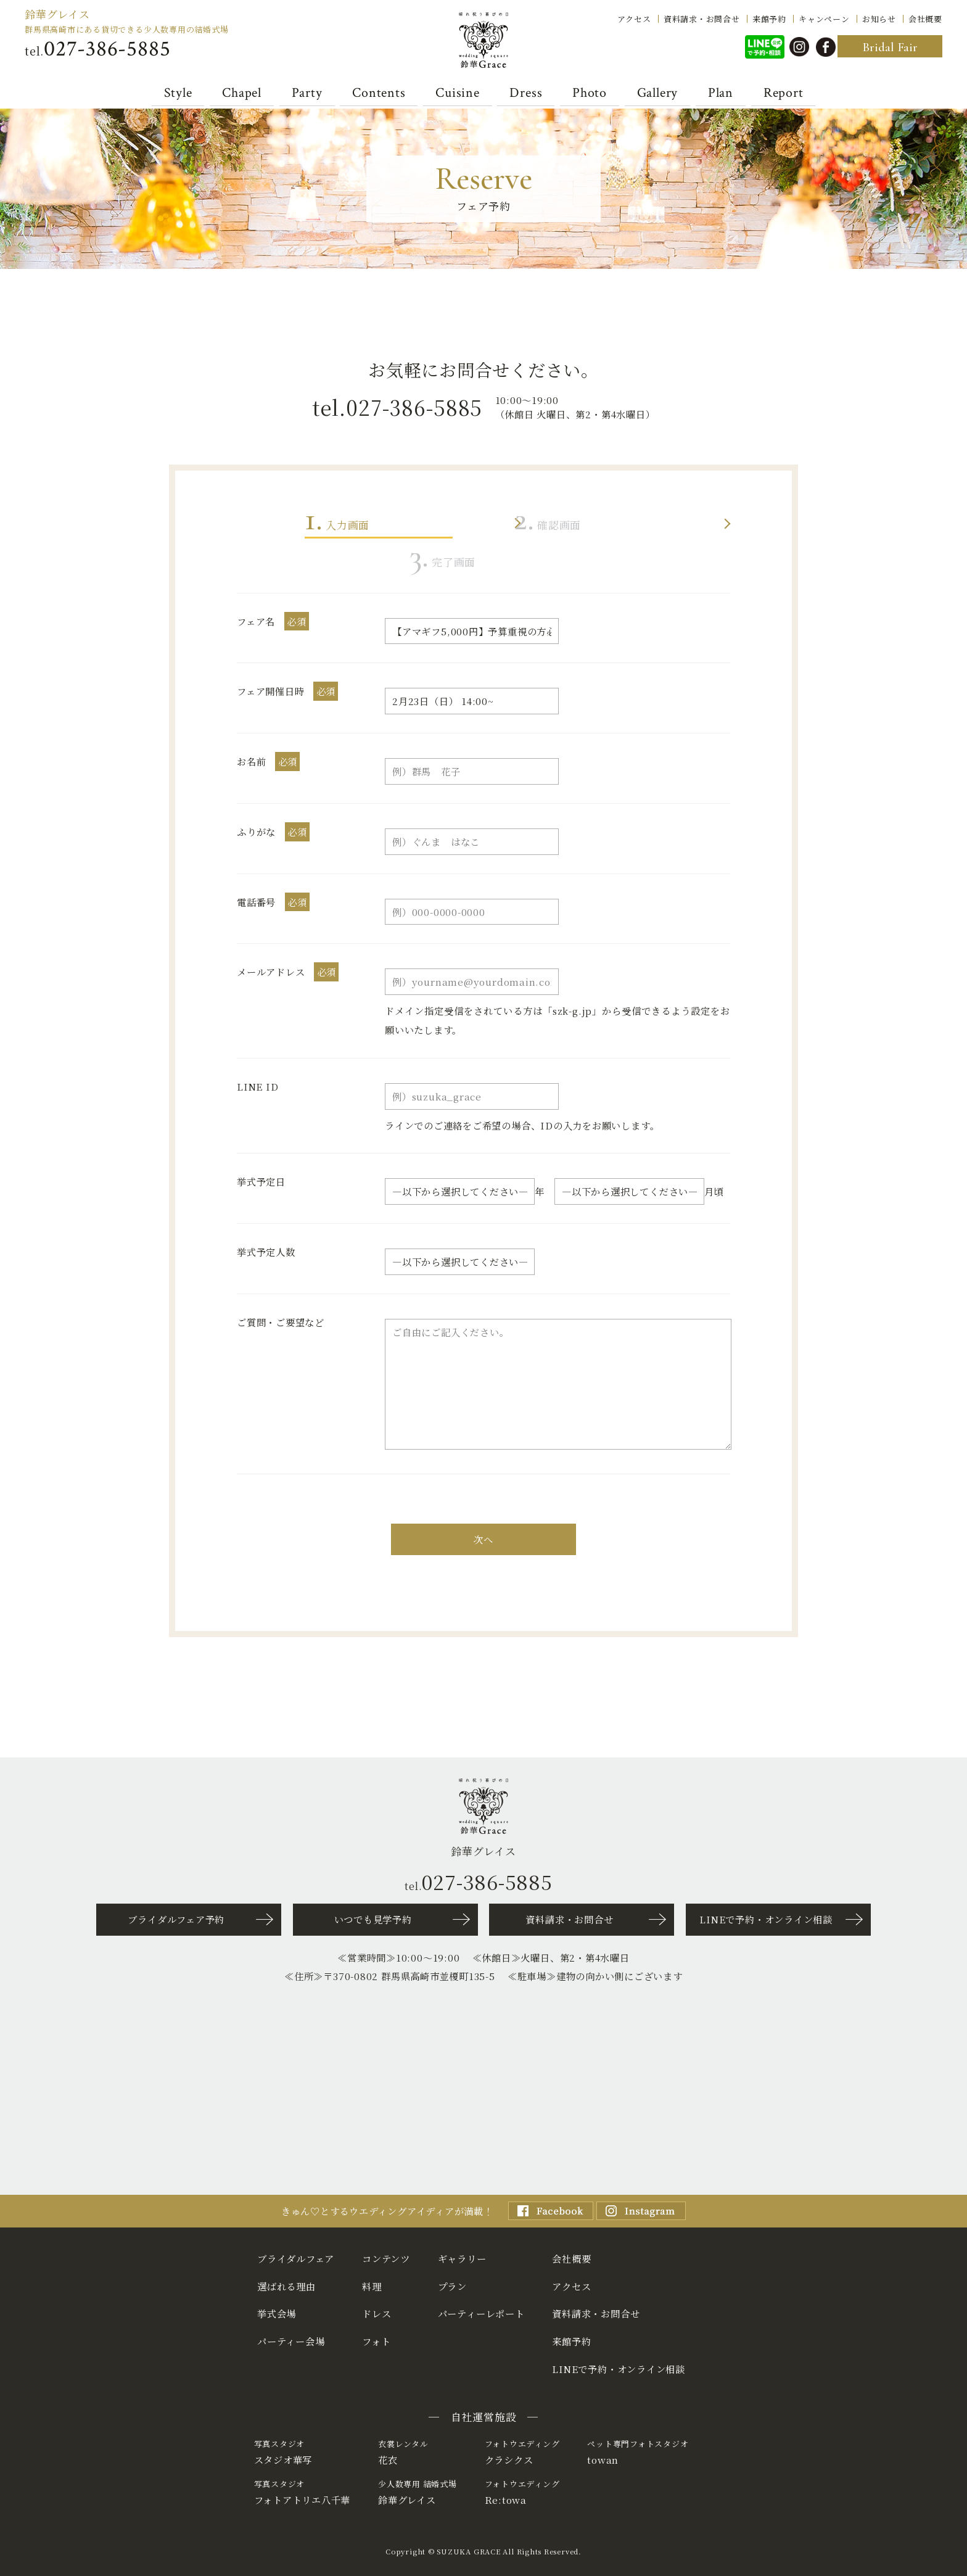  I want to click on ドレス, so click(376, 2313).